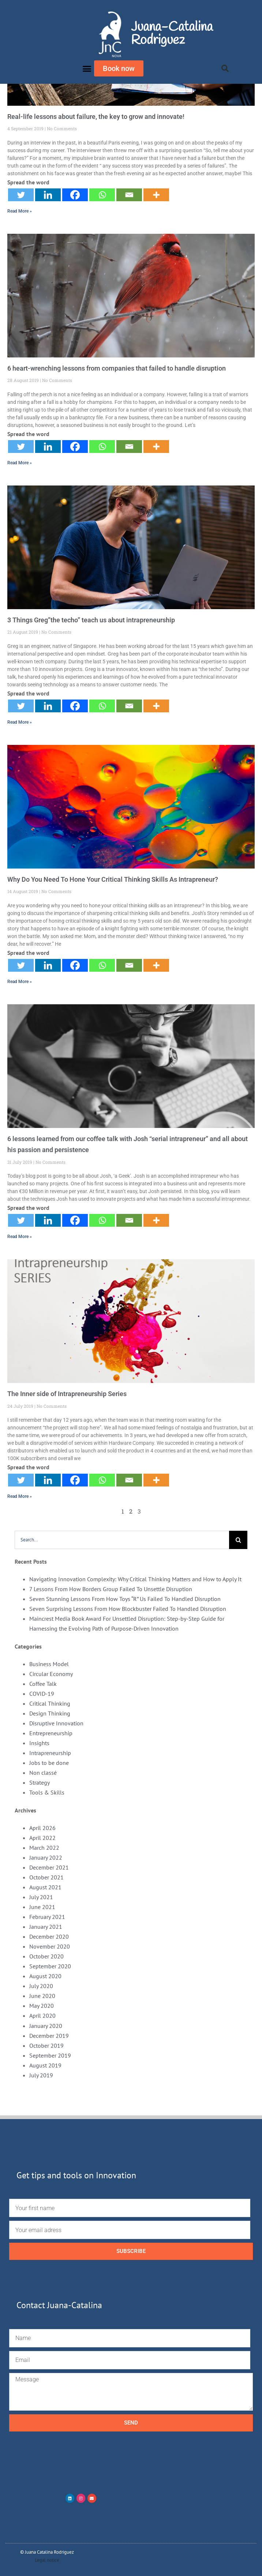 Image resolution: width=262 pixels, height=2576 pixels. What do you see at coordinates (45, 1976) in the screenshot?
I see `August 2020` at bounding box center [45, 1976].